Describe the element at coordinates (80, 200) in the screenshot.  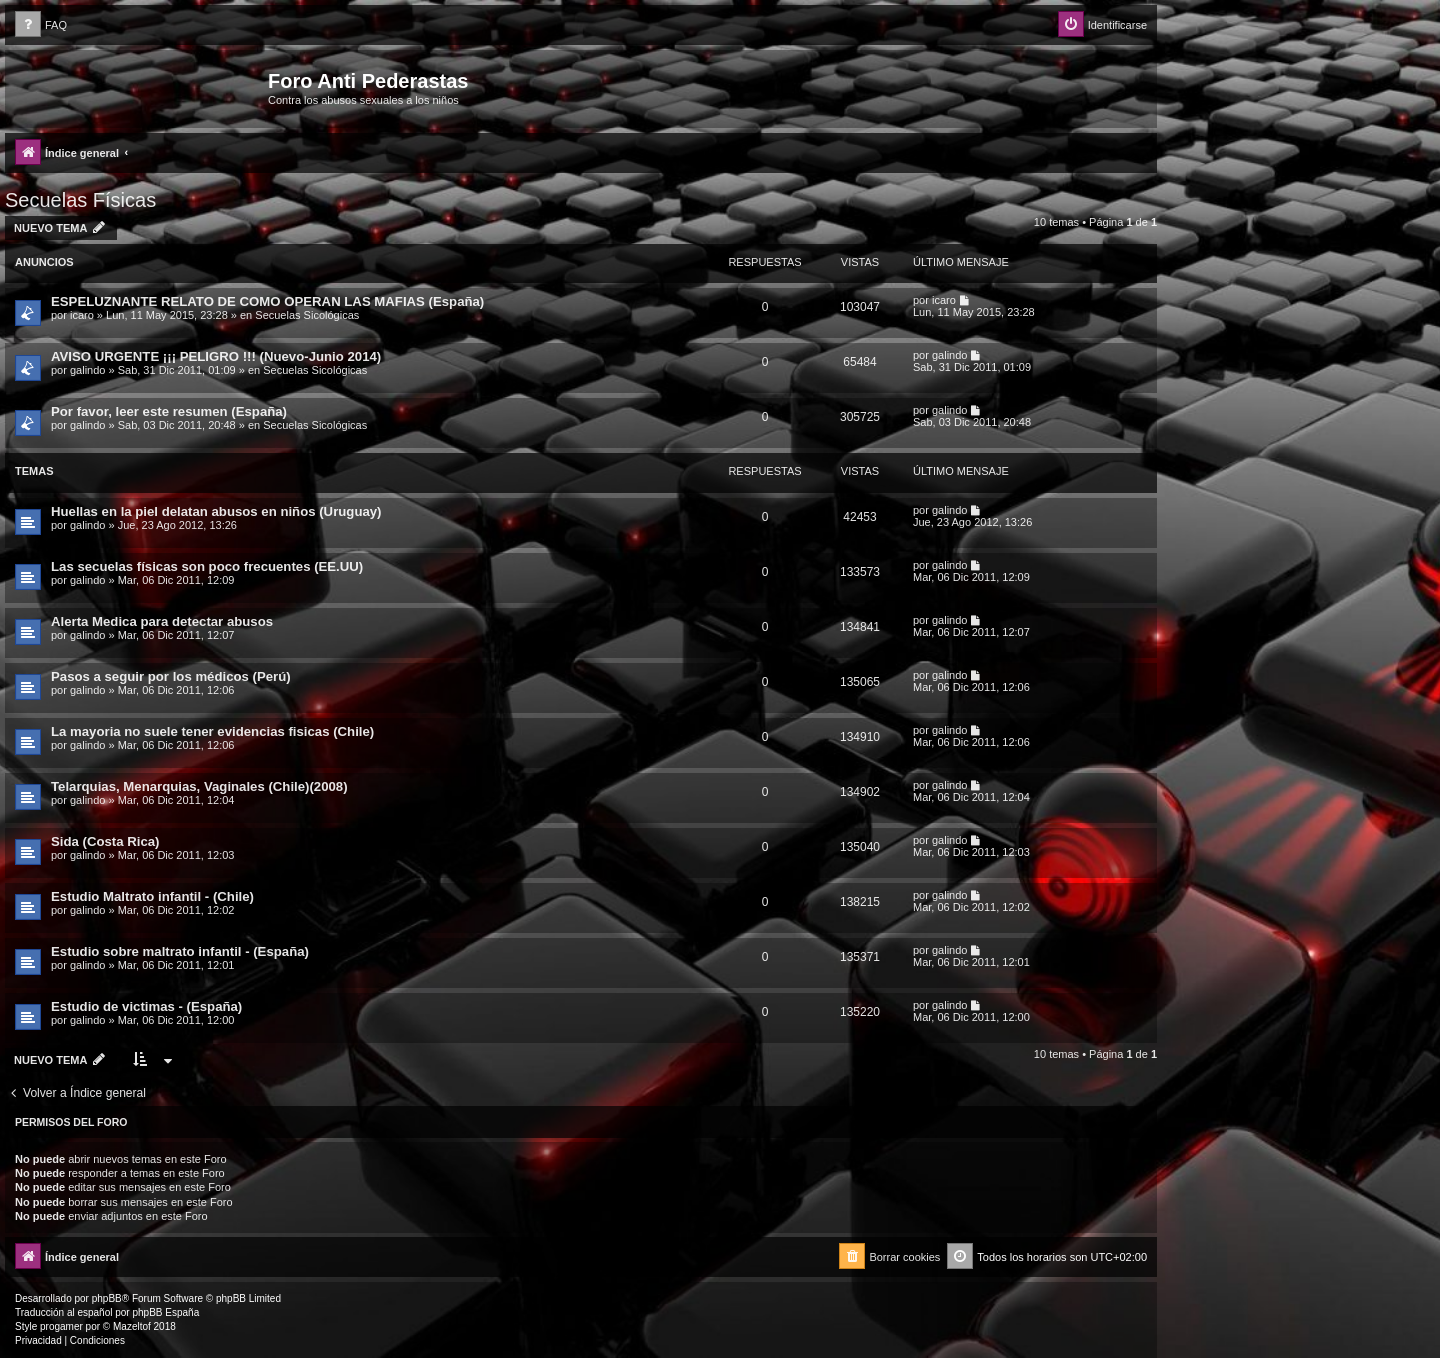
I see `Secuelas Físicas` at that location.